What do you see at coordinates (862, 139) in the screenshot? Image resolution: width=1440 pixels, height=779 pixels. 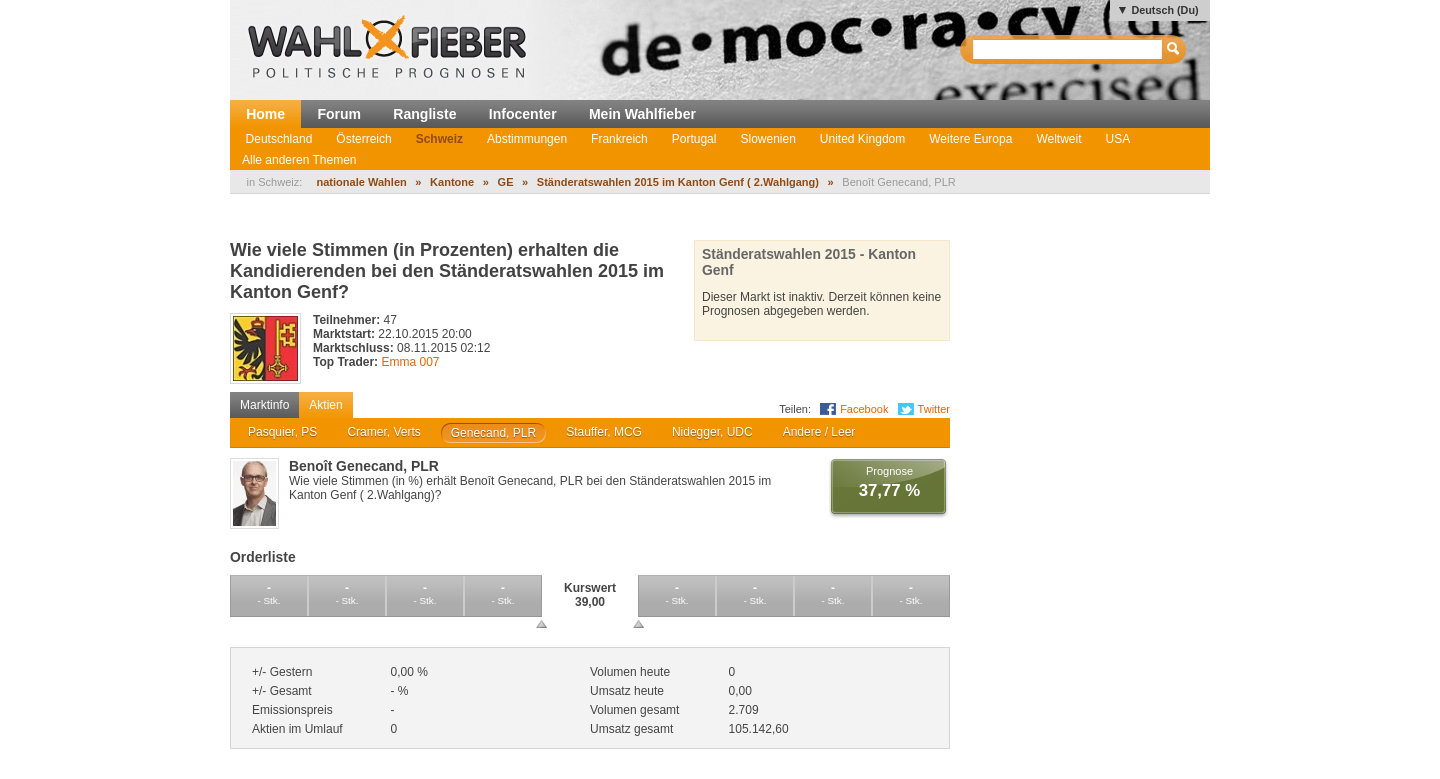 I see `United Kingdom` at bounding box center [862, 139].